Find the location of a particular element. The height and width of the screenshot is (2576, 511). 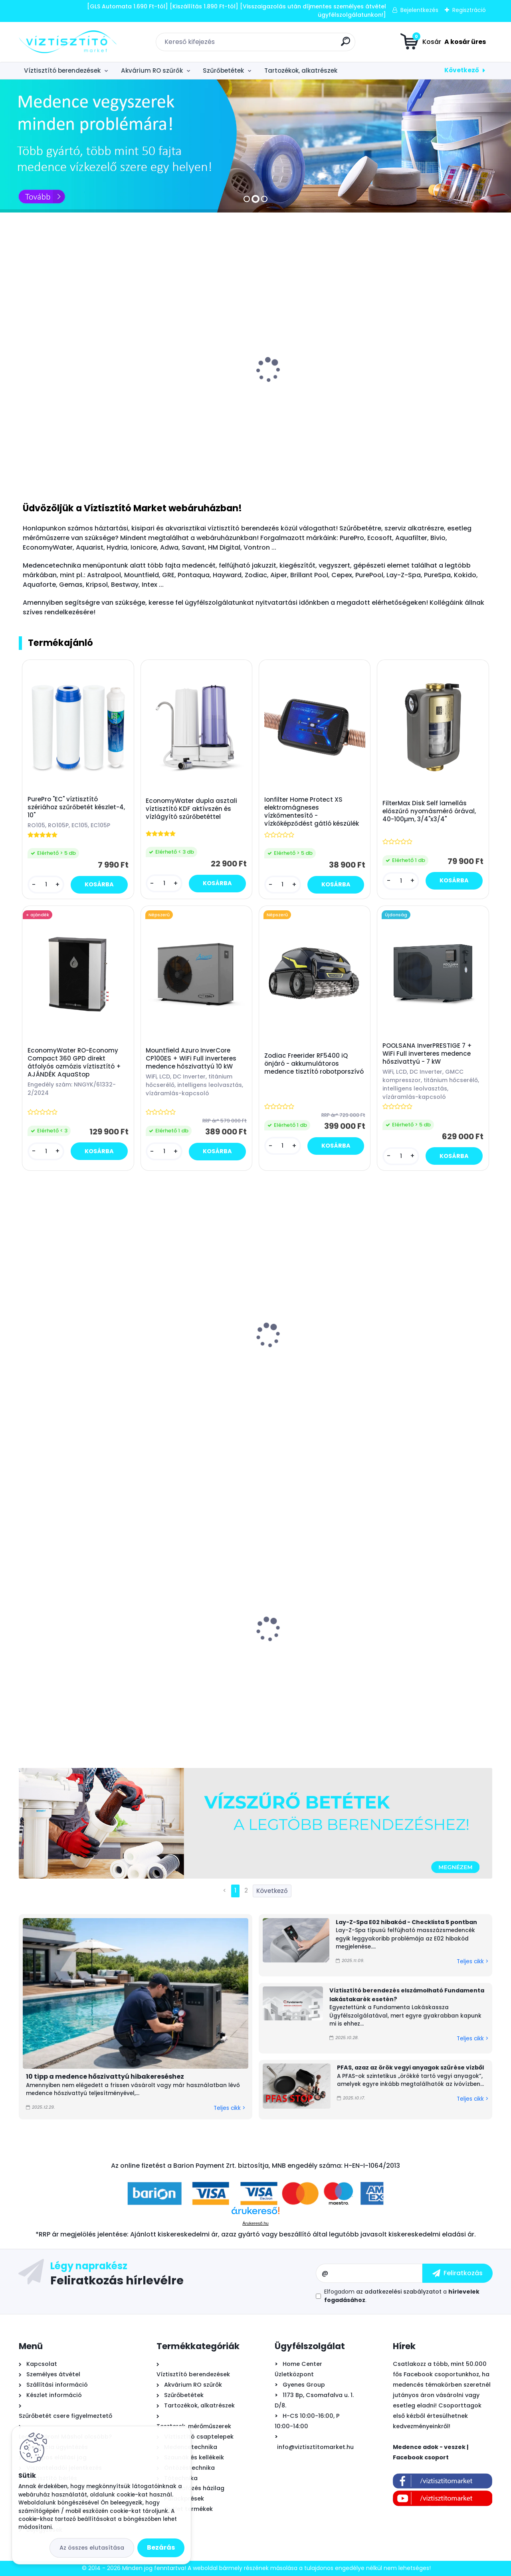

PurePro "EC" víztisztító szériához szűrőbetét készlet-4, 10" is located at coordinates (76, 807).